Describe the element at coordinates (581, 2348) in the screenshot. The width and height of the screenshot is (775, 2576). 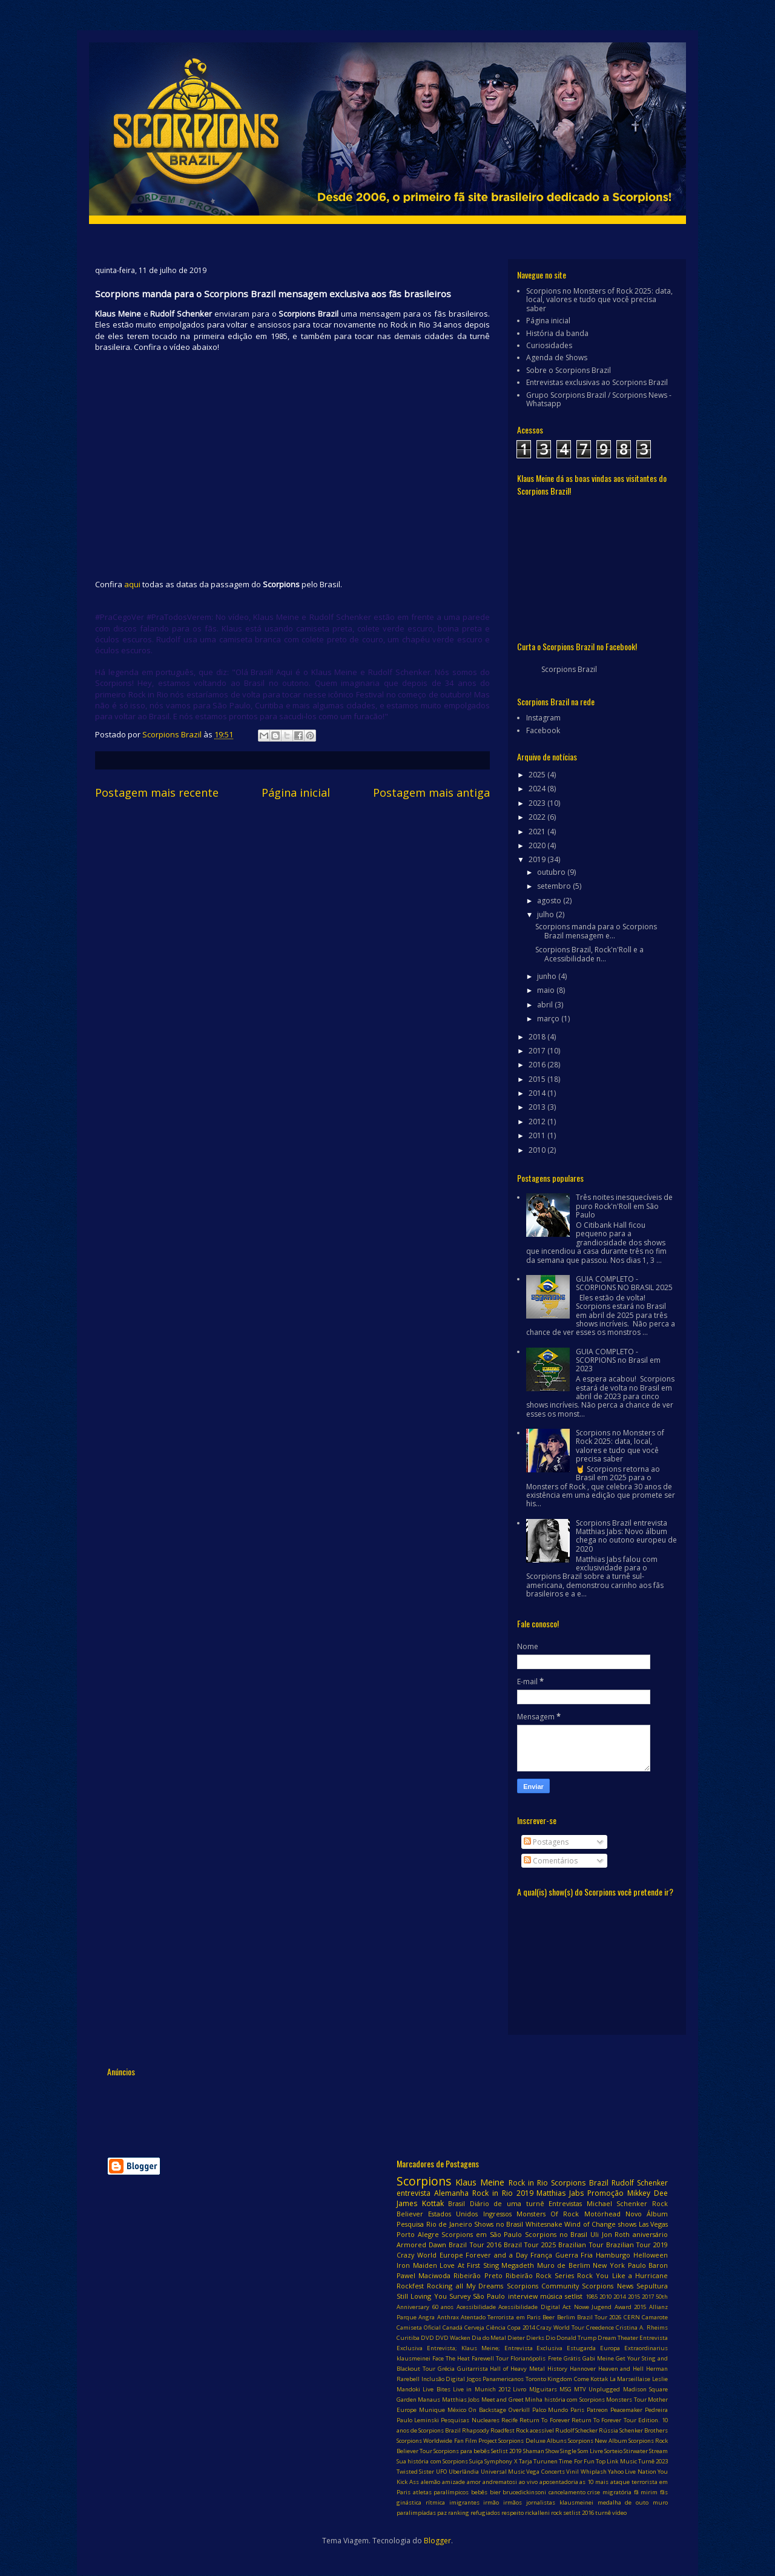
I see `Estugarda` at that location.